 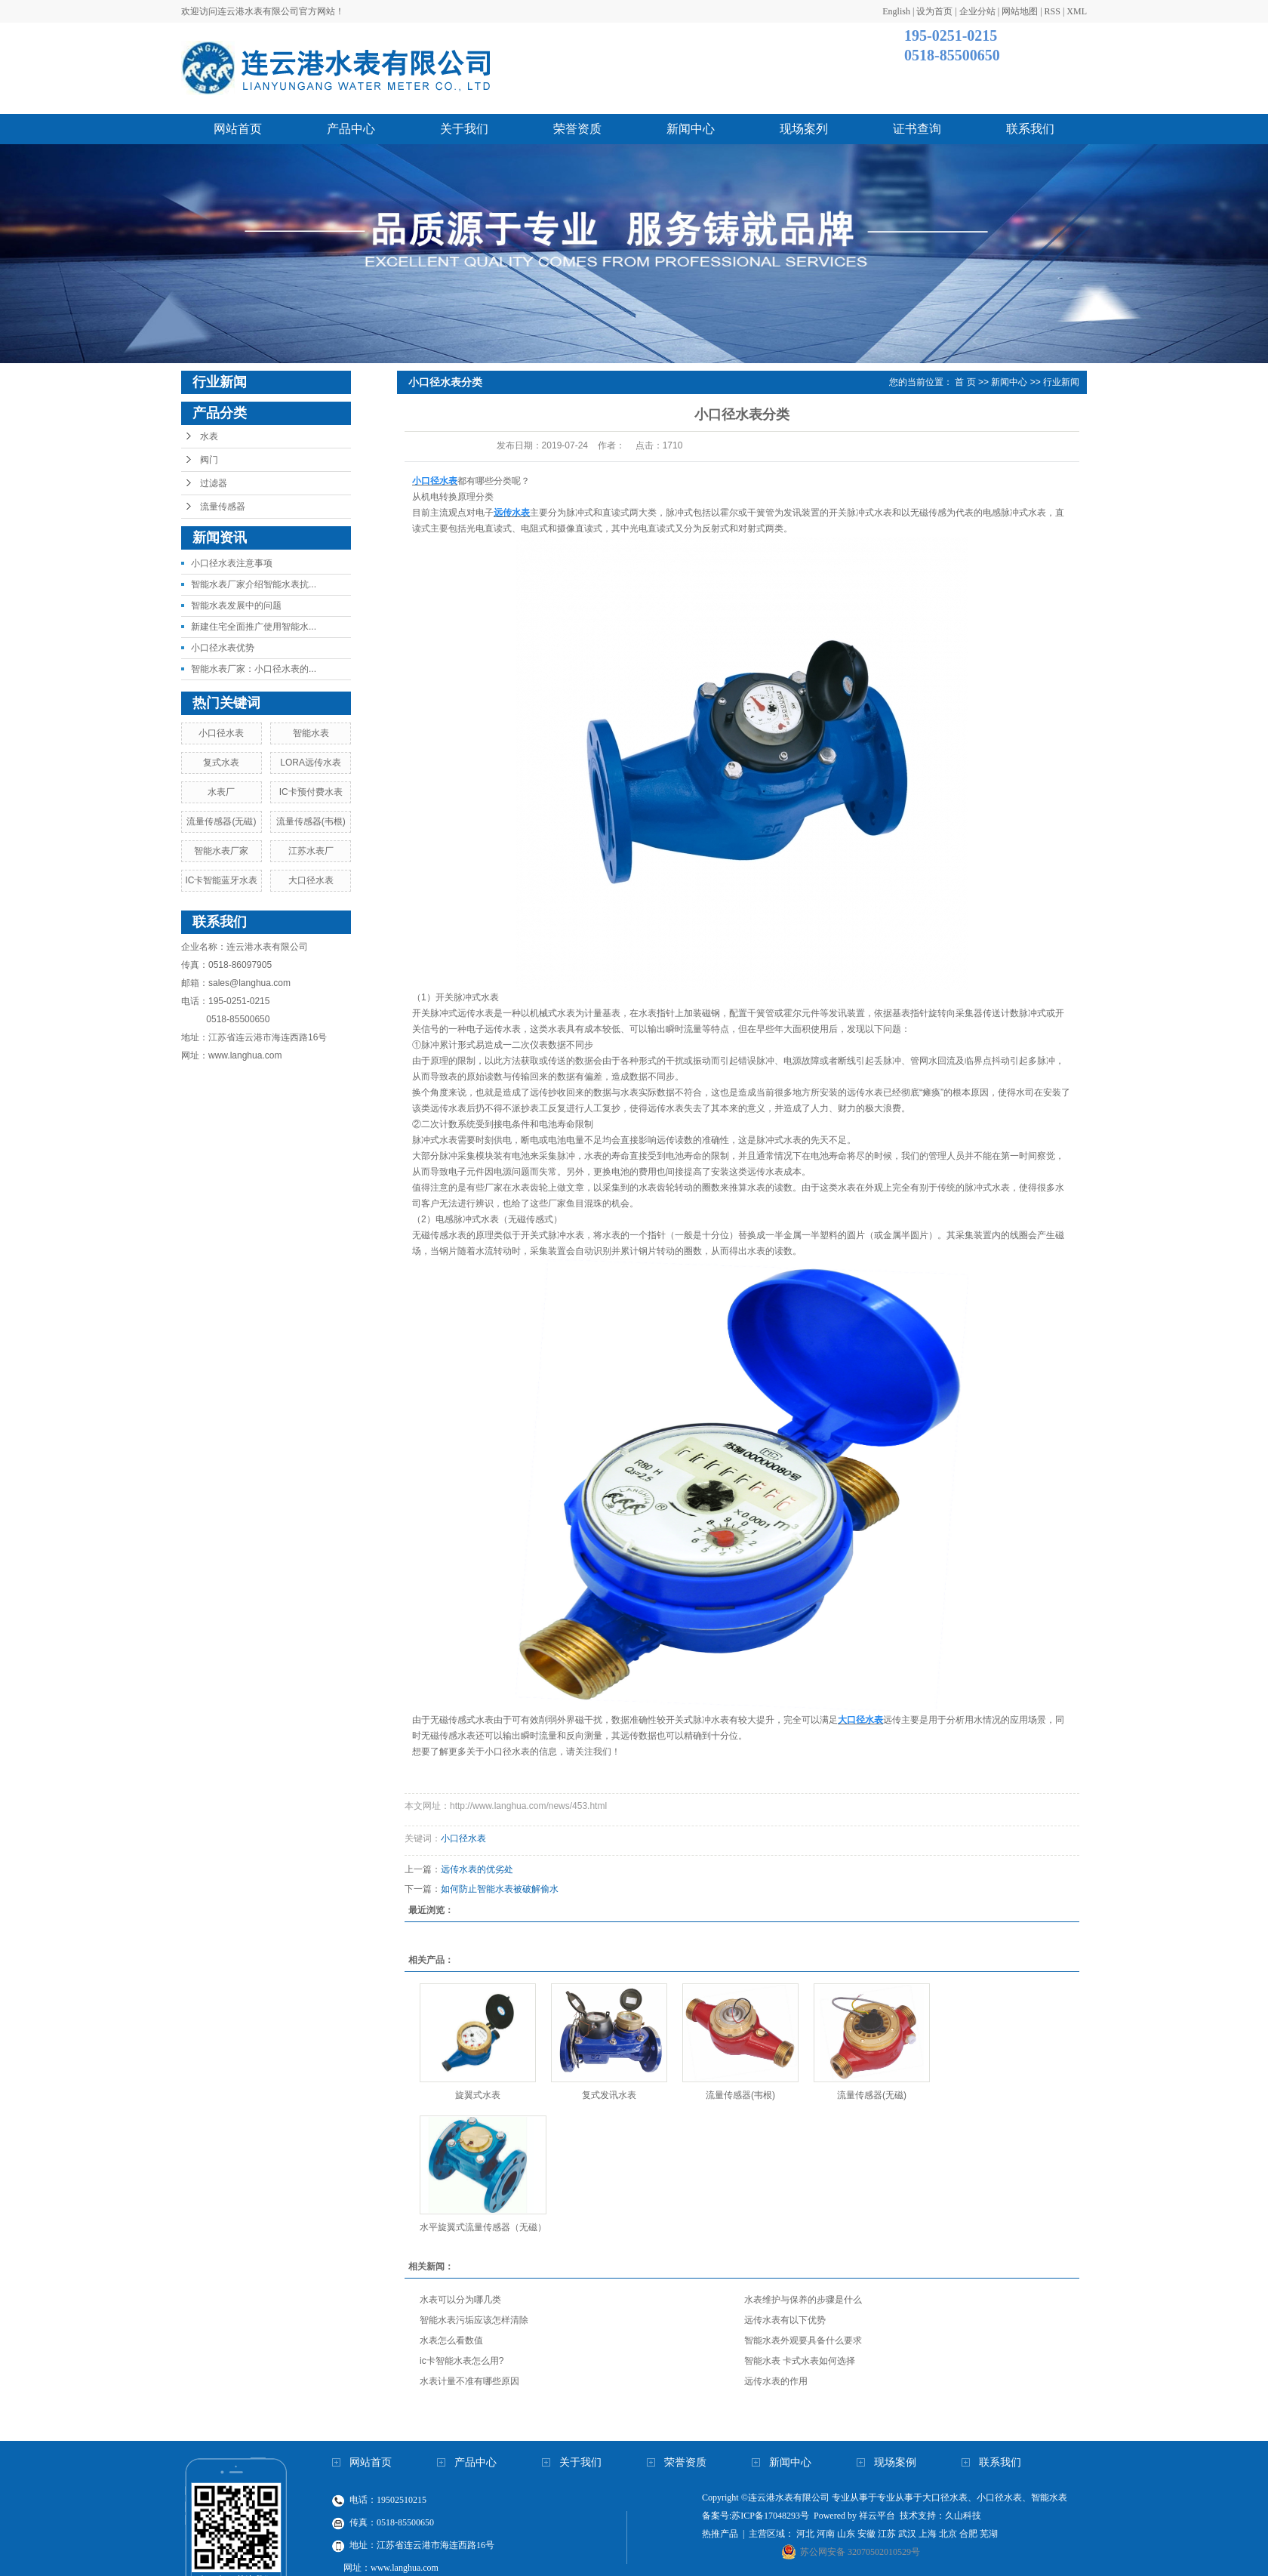 I want to click on 水表怎么看数值, so click(x=451, y=2340).